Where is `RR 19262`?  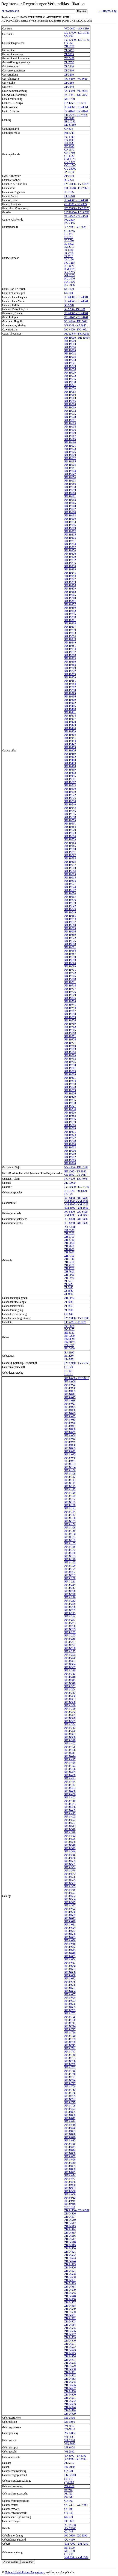
RR 19262 is located at coordinates (70, 591).